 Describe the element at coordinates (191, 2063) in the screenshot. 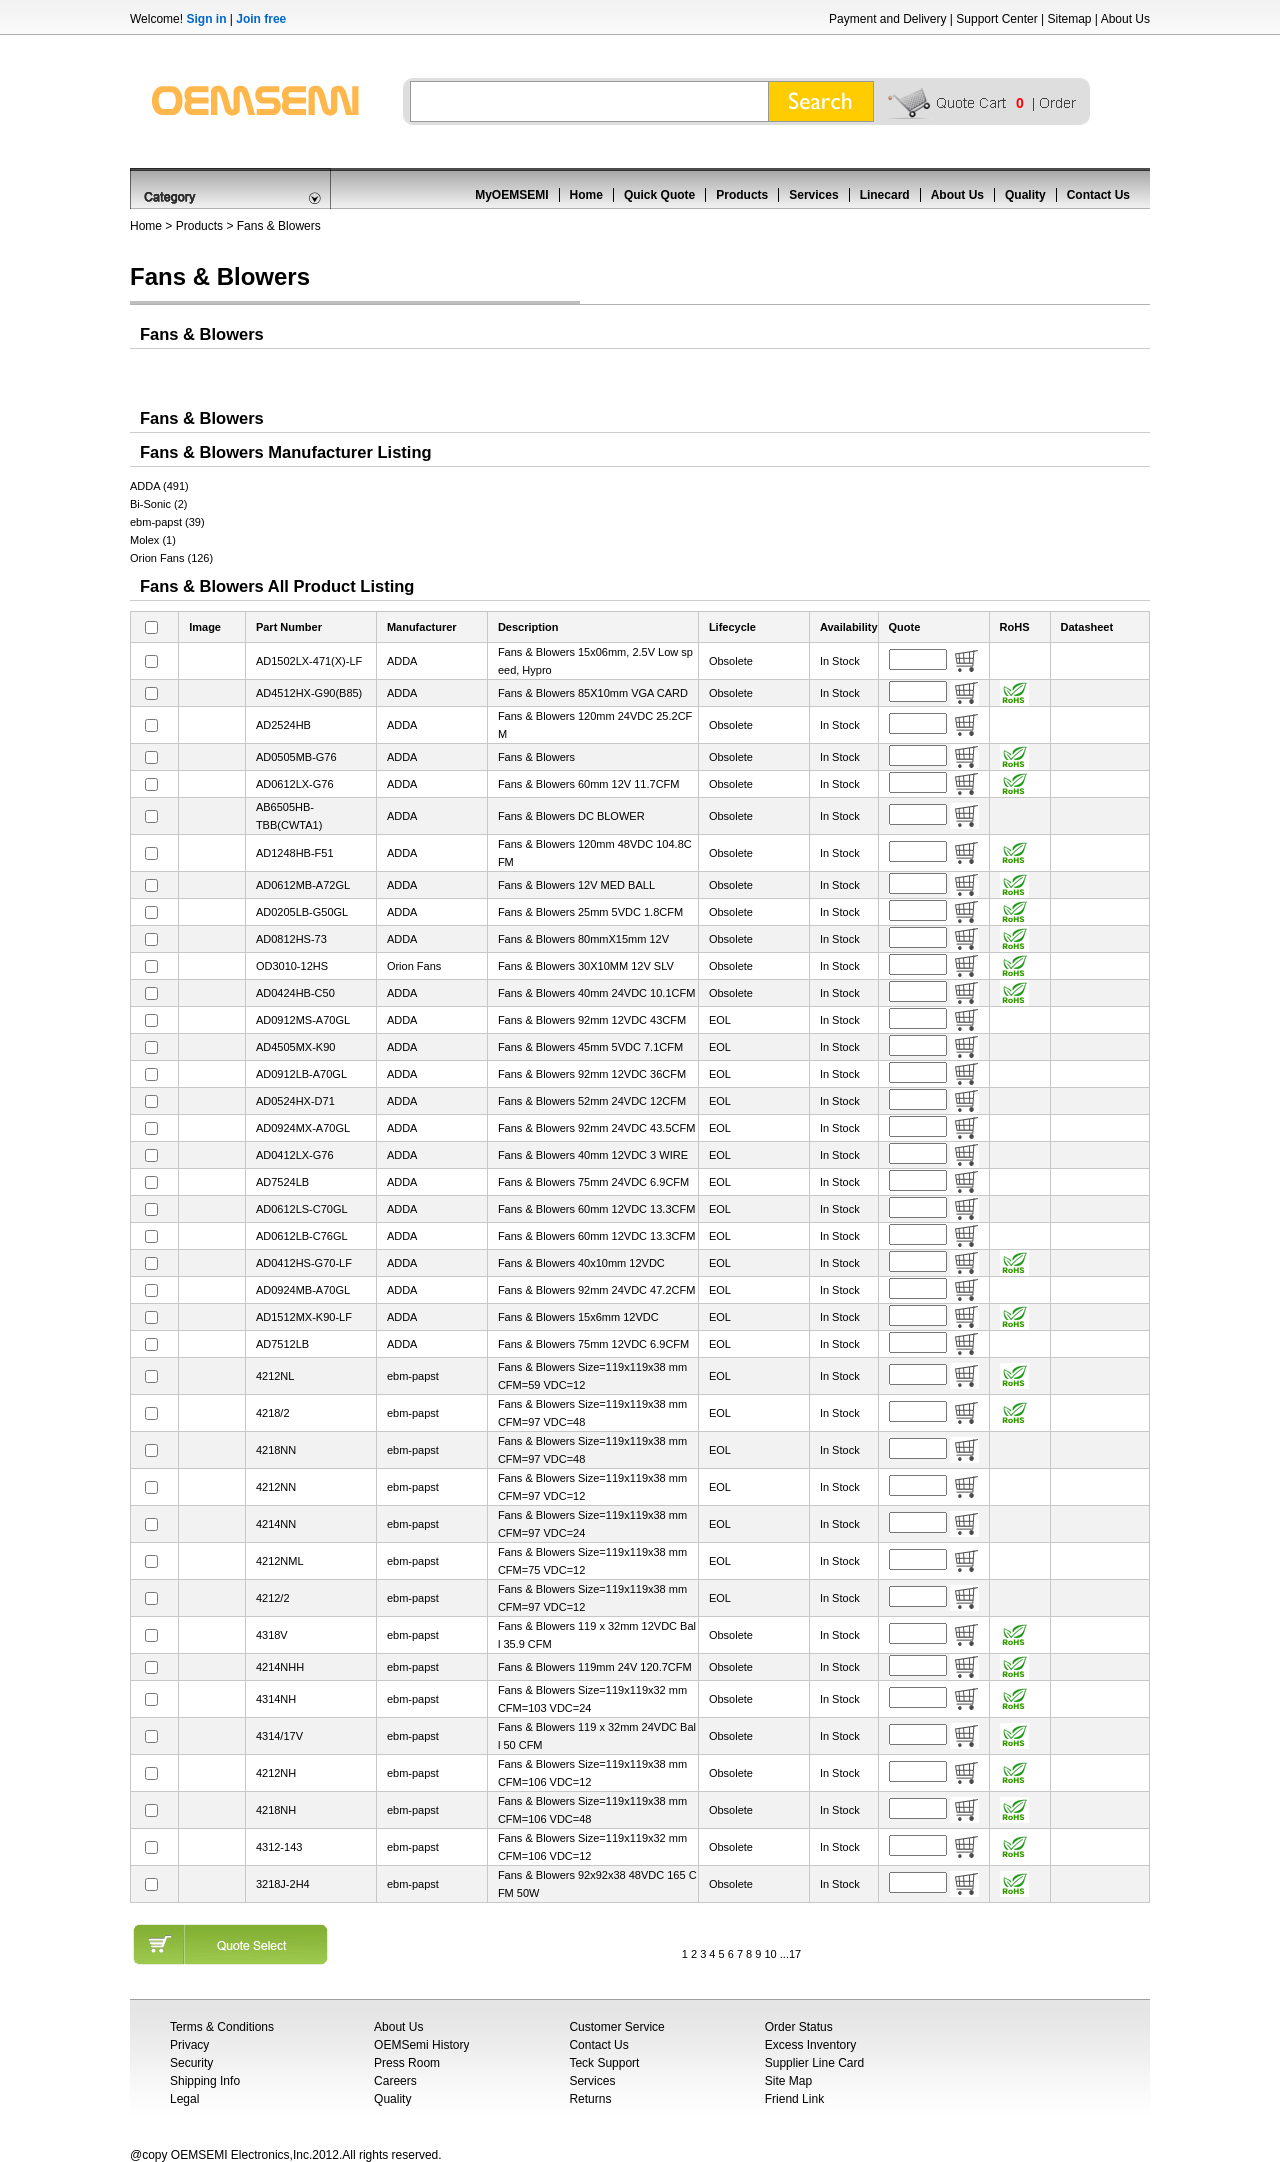

I see `Security` at that location.